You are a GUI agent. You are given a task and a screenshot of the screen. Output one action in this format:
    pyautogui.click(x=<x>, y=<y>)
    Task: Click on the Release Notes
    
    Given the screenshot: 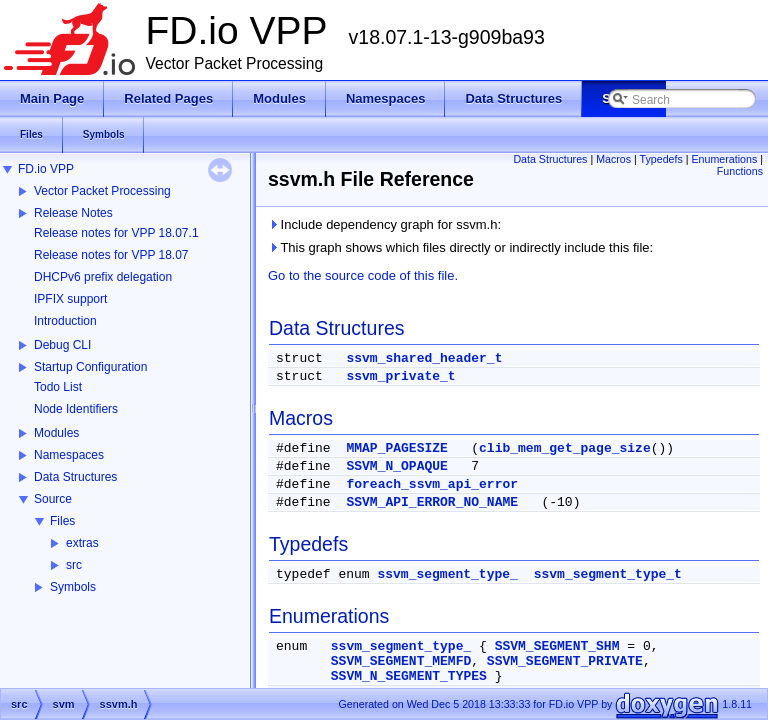 What is the action you would take?
    pyautogui.click(x=73, y=213)
    